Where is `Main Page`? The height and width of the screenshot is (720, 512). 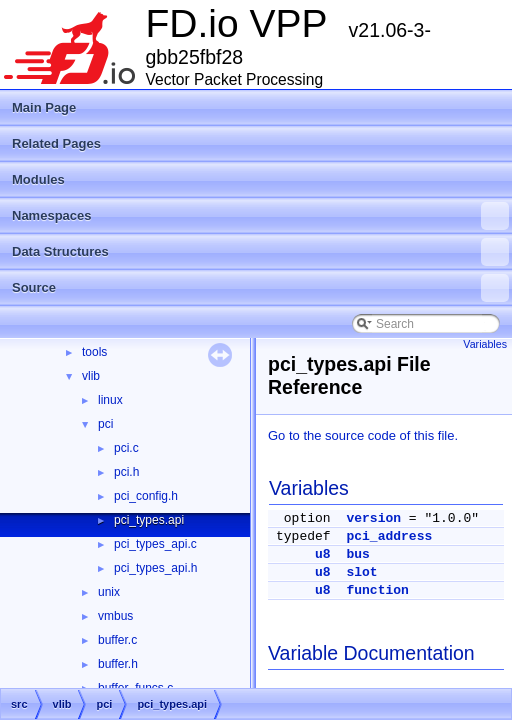 Main Page is located at coordinates (44, 107).